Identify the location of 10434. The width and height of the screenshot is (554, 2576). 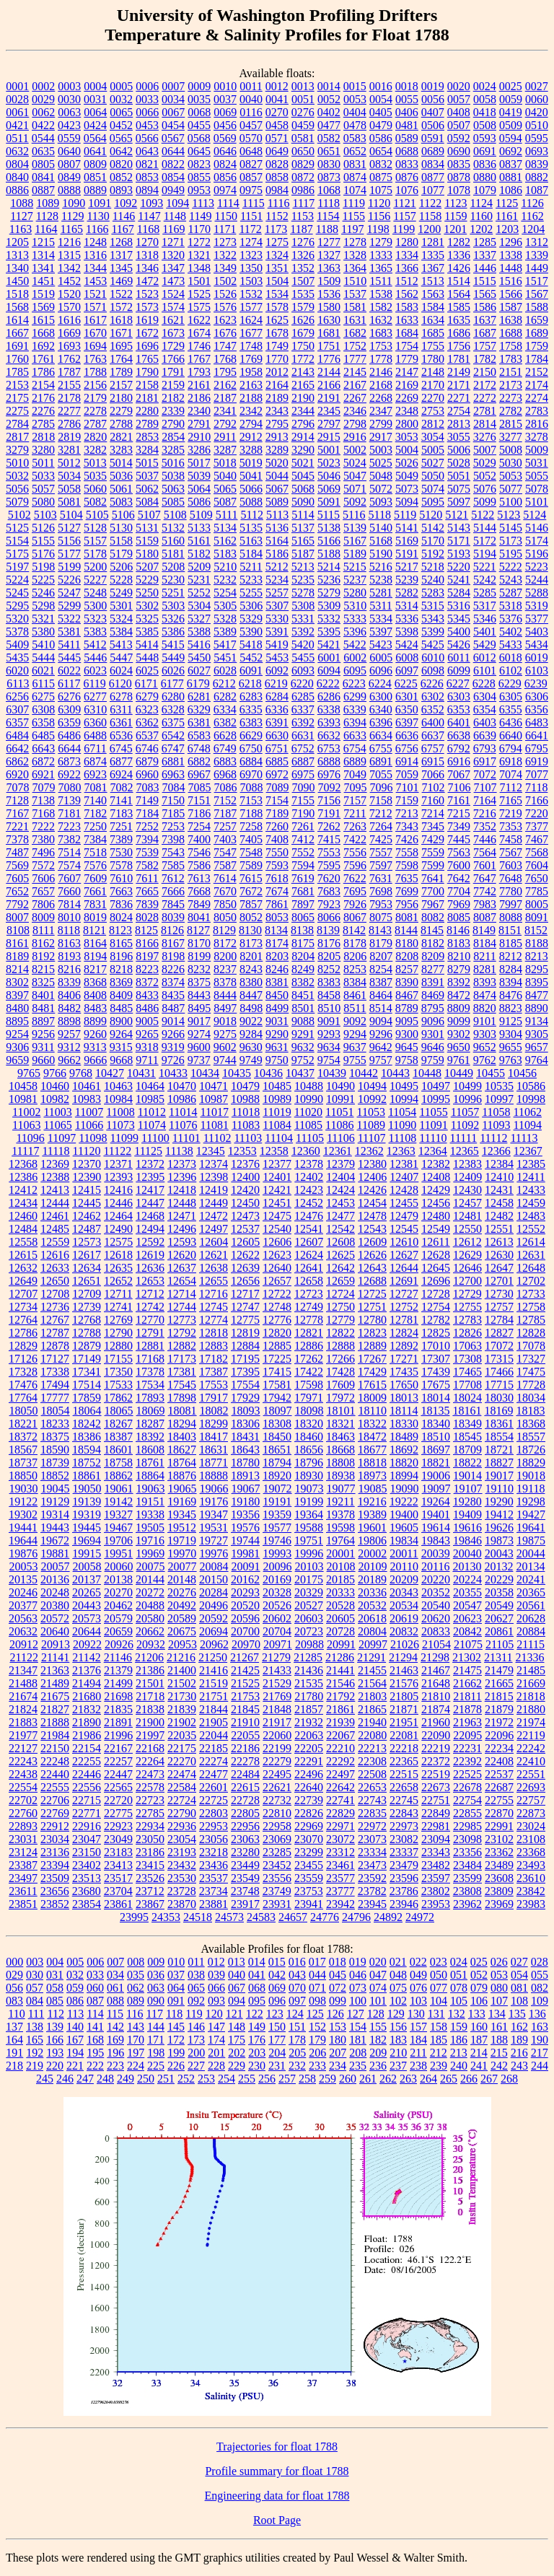
(204, 1073).